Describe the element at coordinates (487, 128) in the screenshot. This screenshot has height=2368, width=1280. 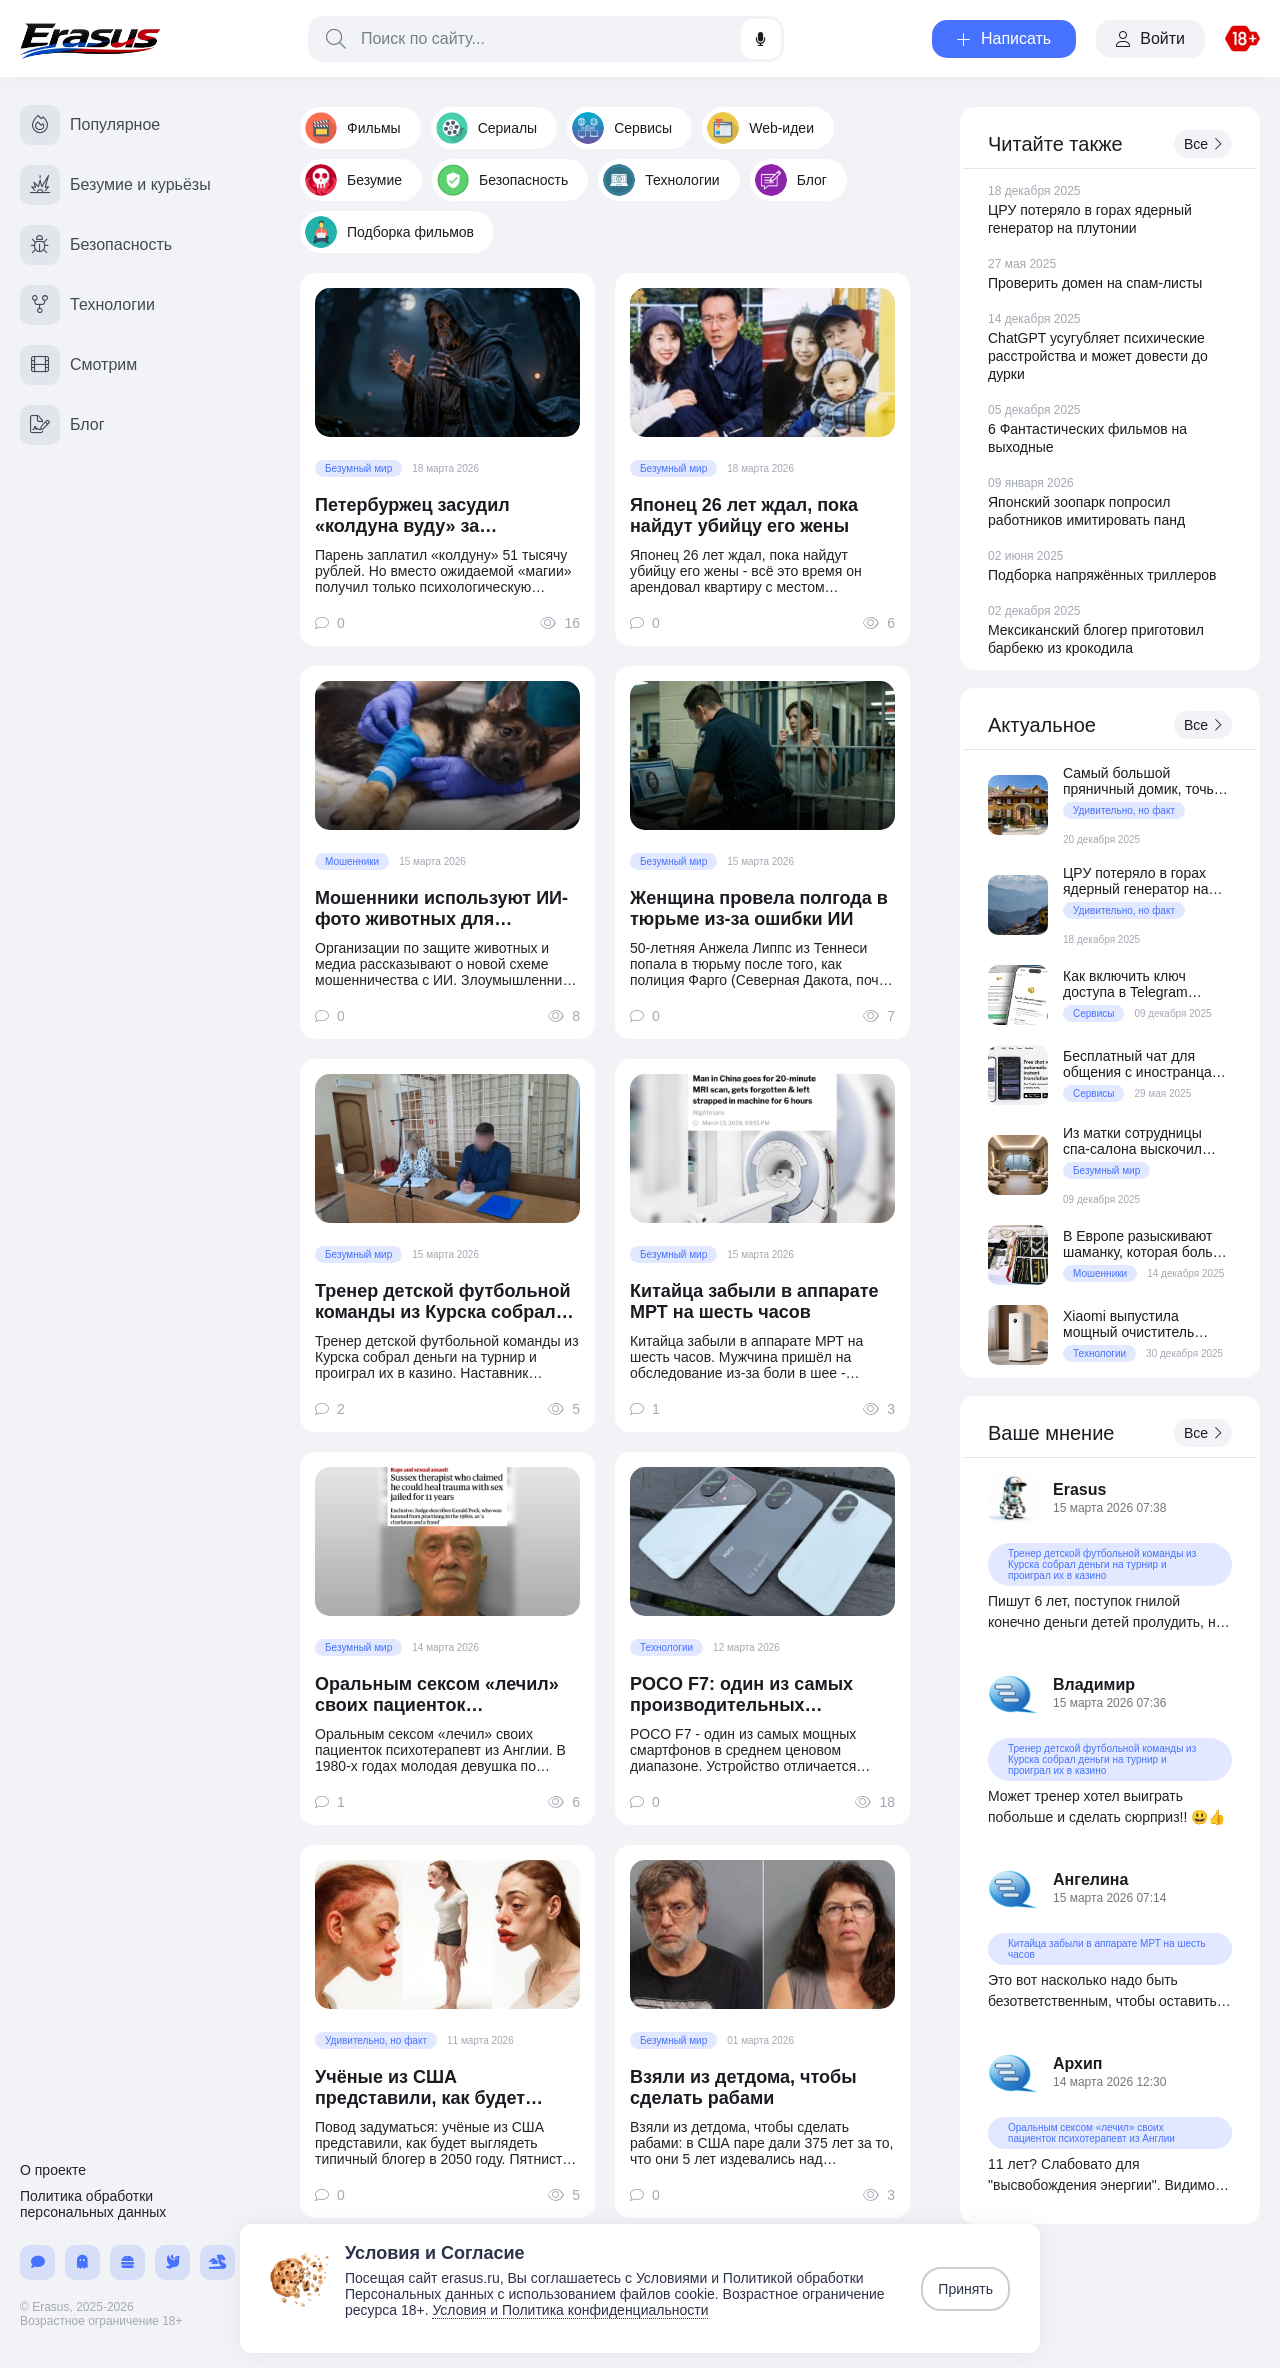
I see `Сериалы` at that location.